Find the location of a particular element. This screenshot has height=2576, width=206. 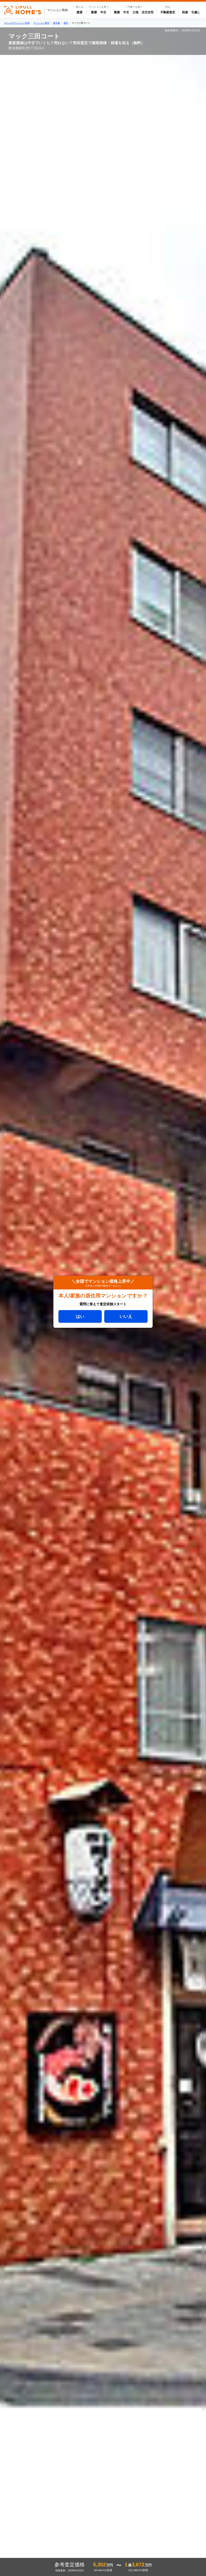

引越し is located at coordinates (195, 12).